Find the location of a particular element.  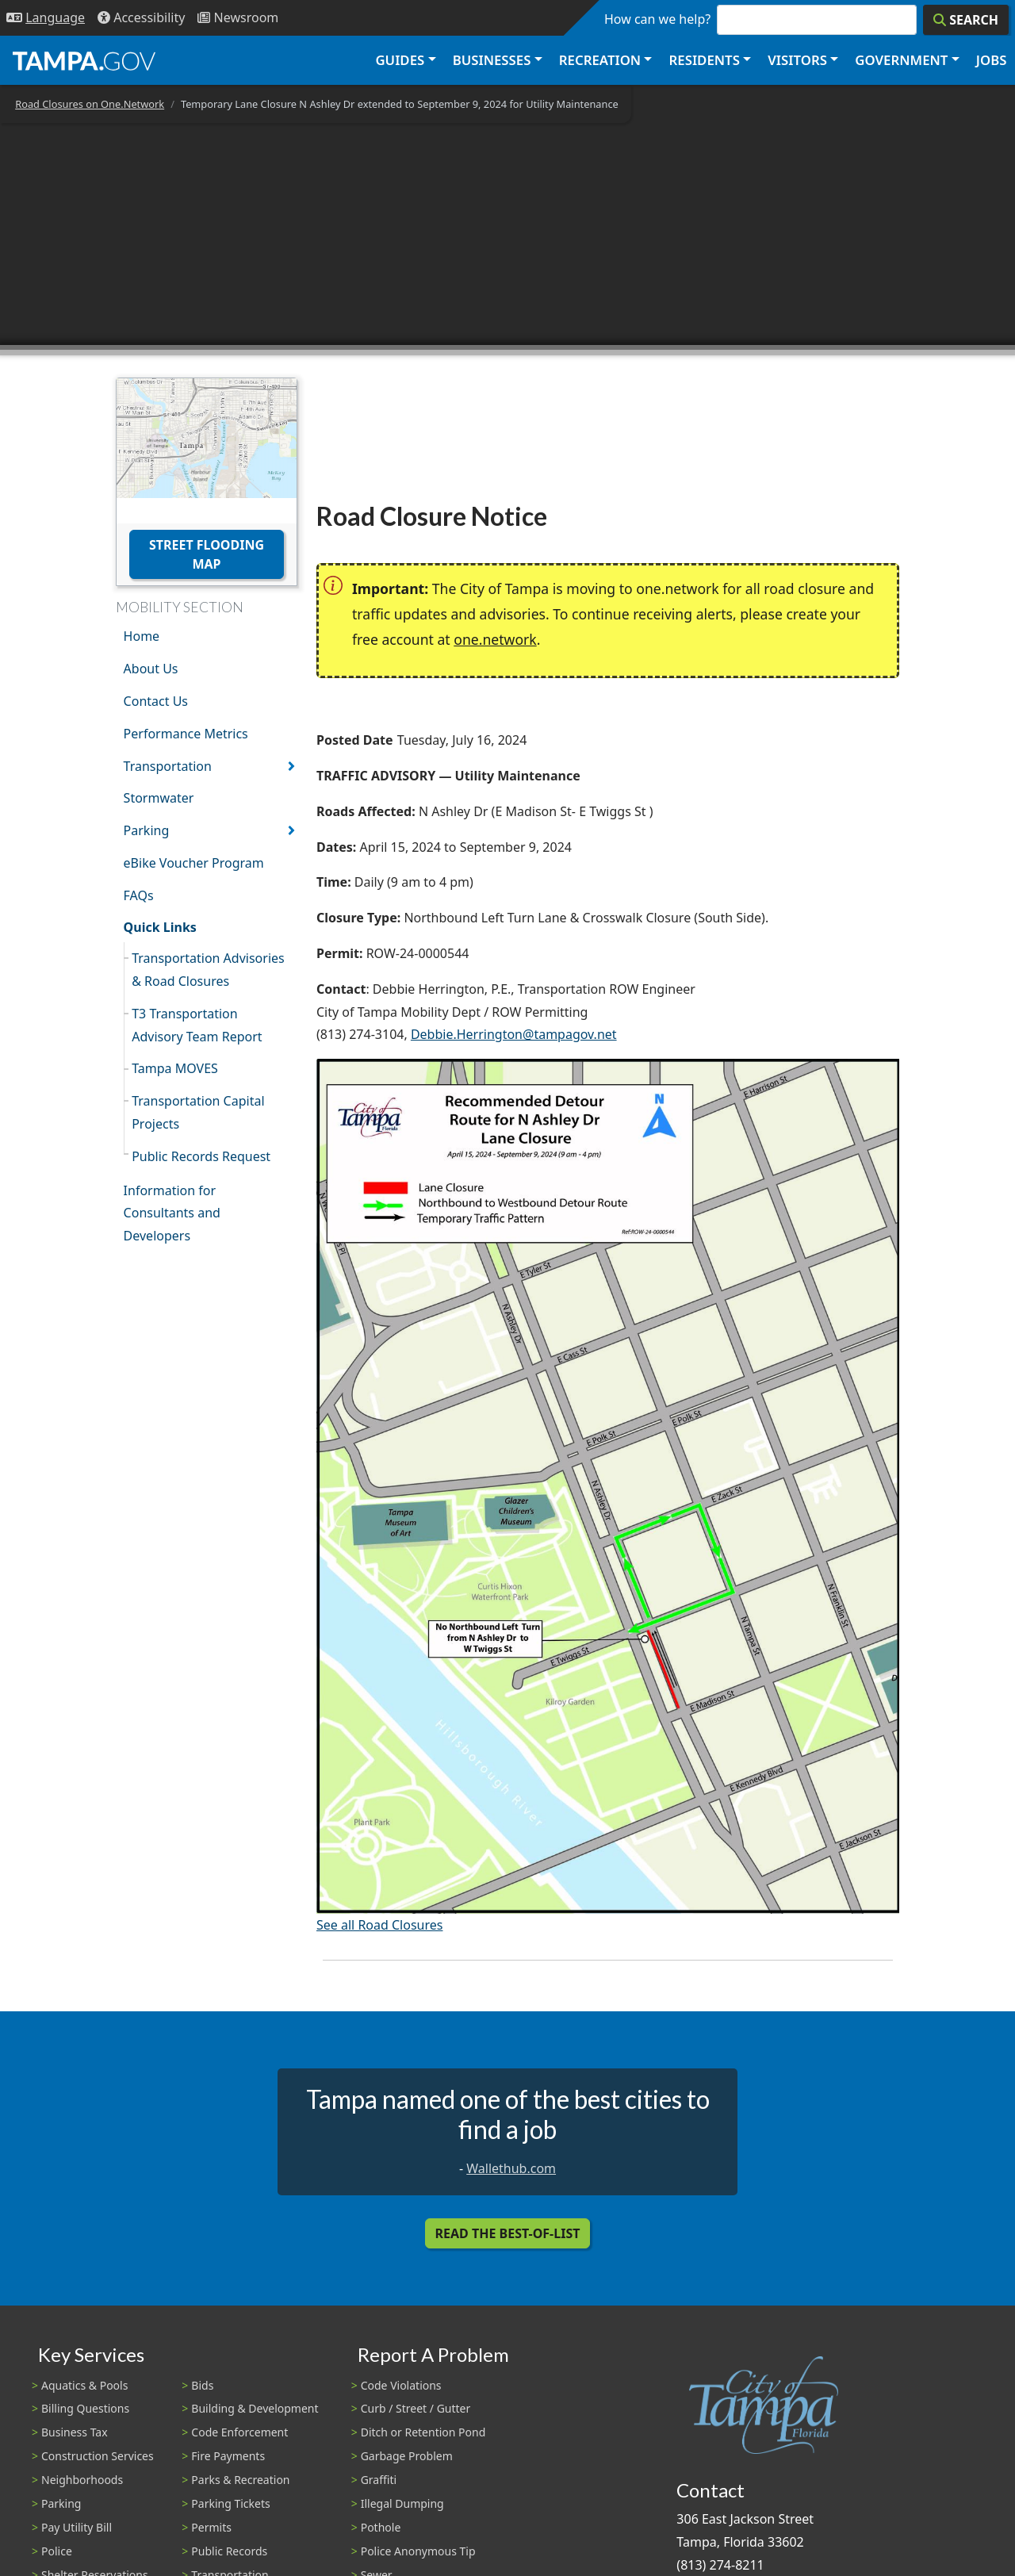

Neighborhoods is located at coordinates (82, 2479).